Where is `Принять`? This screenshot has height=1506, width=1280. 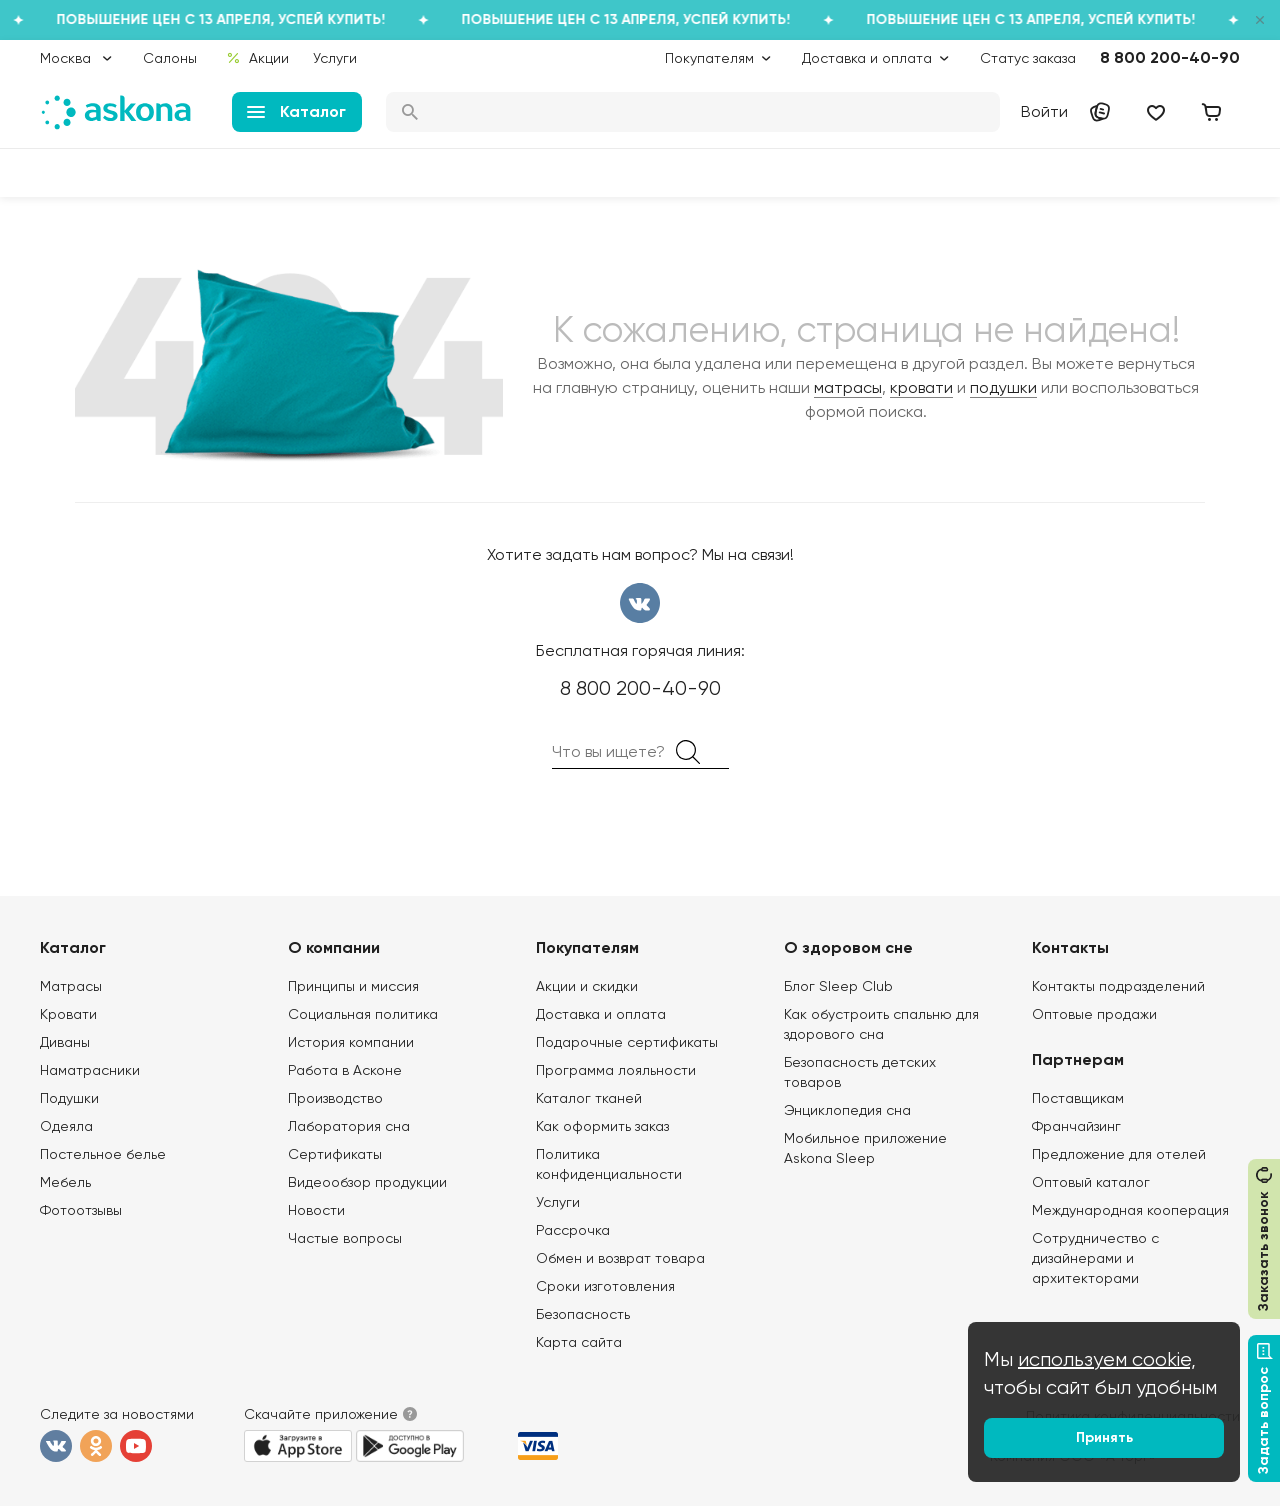 Принять is located at coordinates (1104, 1437).